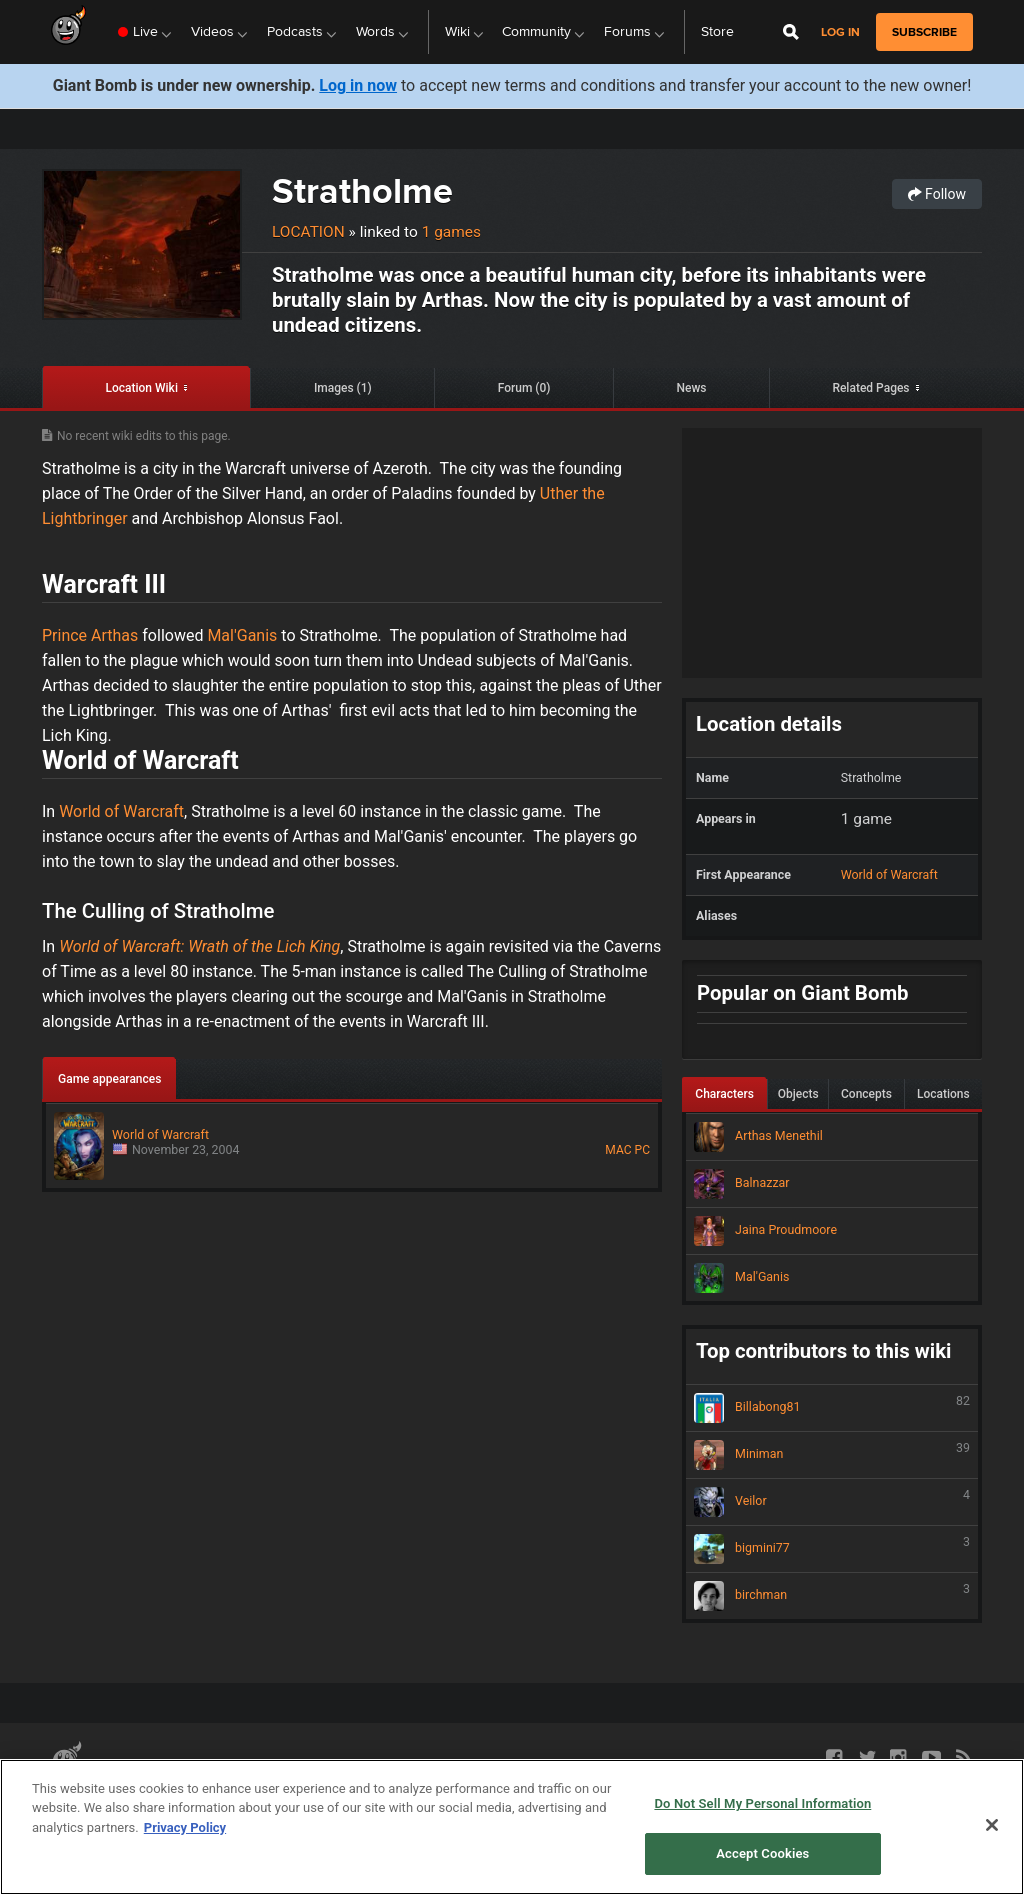 This screenshot has width=1024, height=1895. Describe the element at coordinates (642, 1150) in the screenshot. I see `PC` at that location.